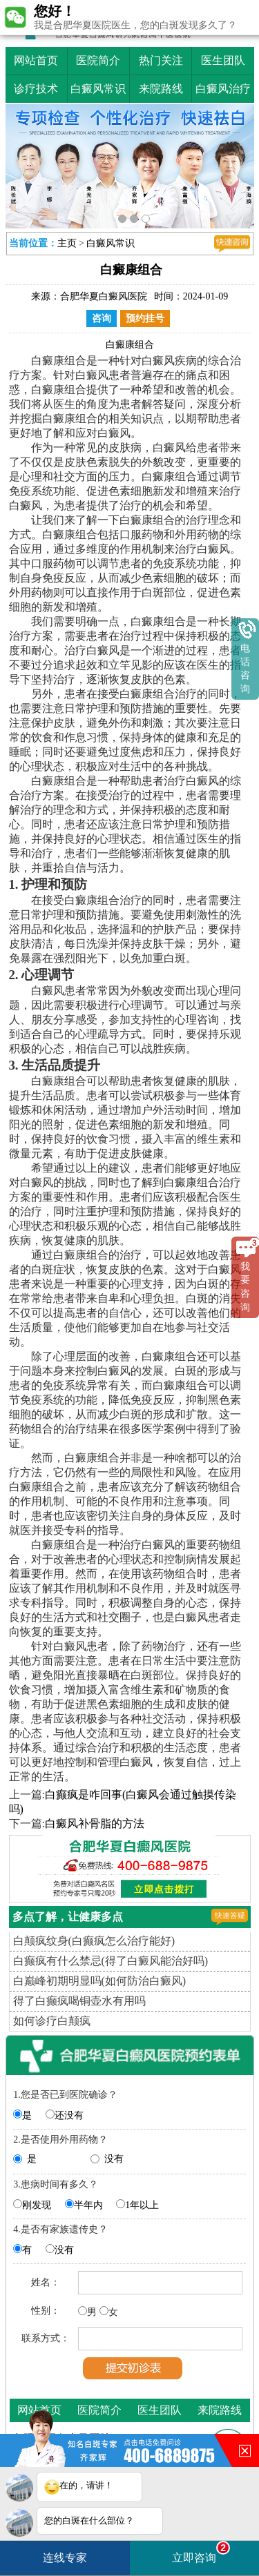 Image resolution: width=259 pixels, height=2576 pixels. Describe the element at coordinates (223, 89) in the screenshot. I see `白癜风治疗` at that location.